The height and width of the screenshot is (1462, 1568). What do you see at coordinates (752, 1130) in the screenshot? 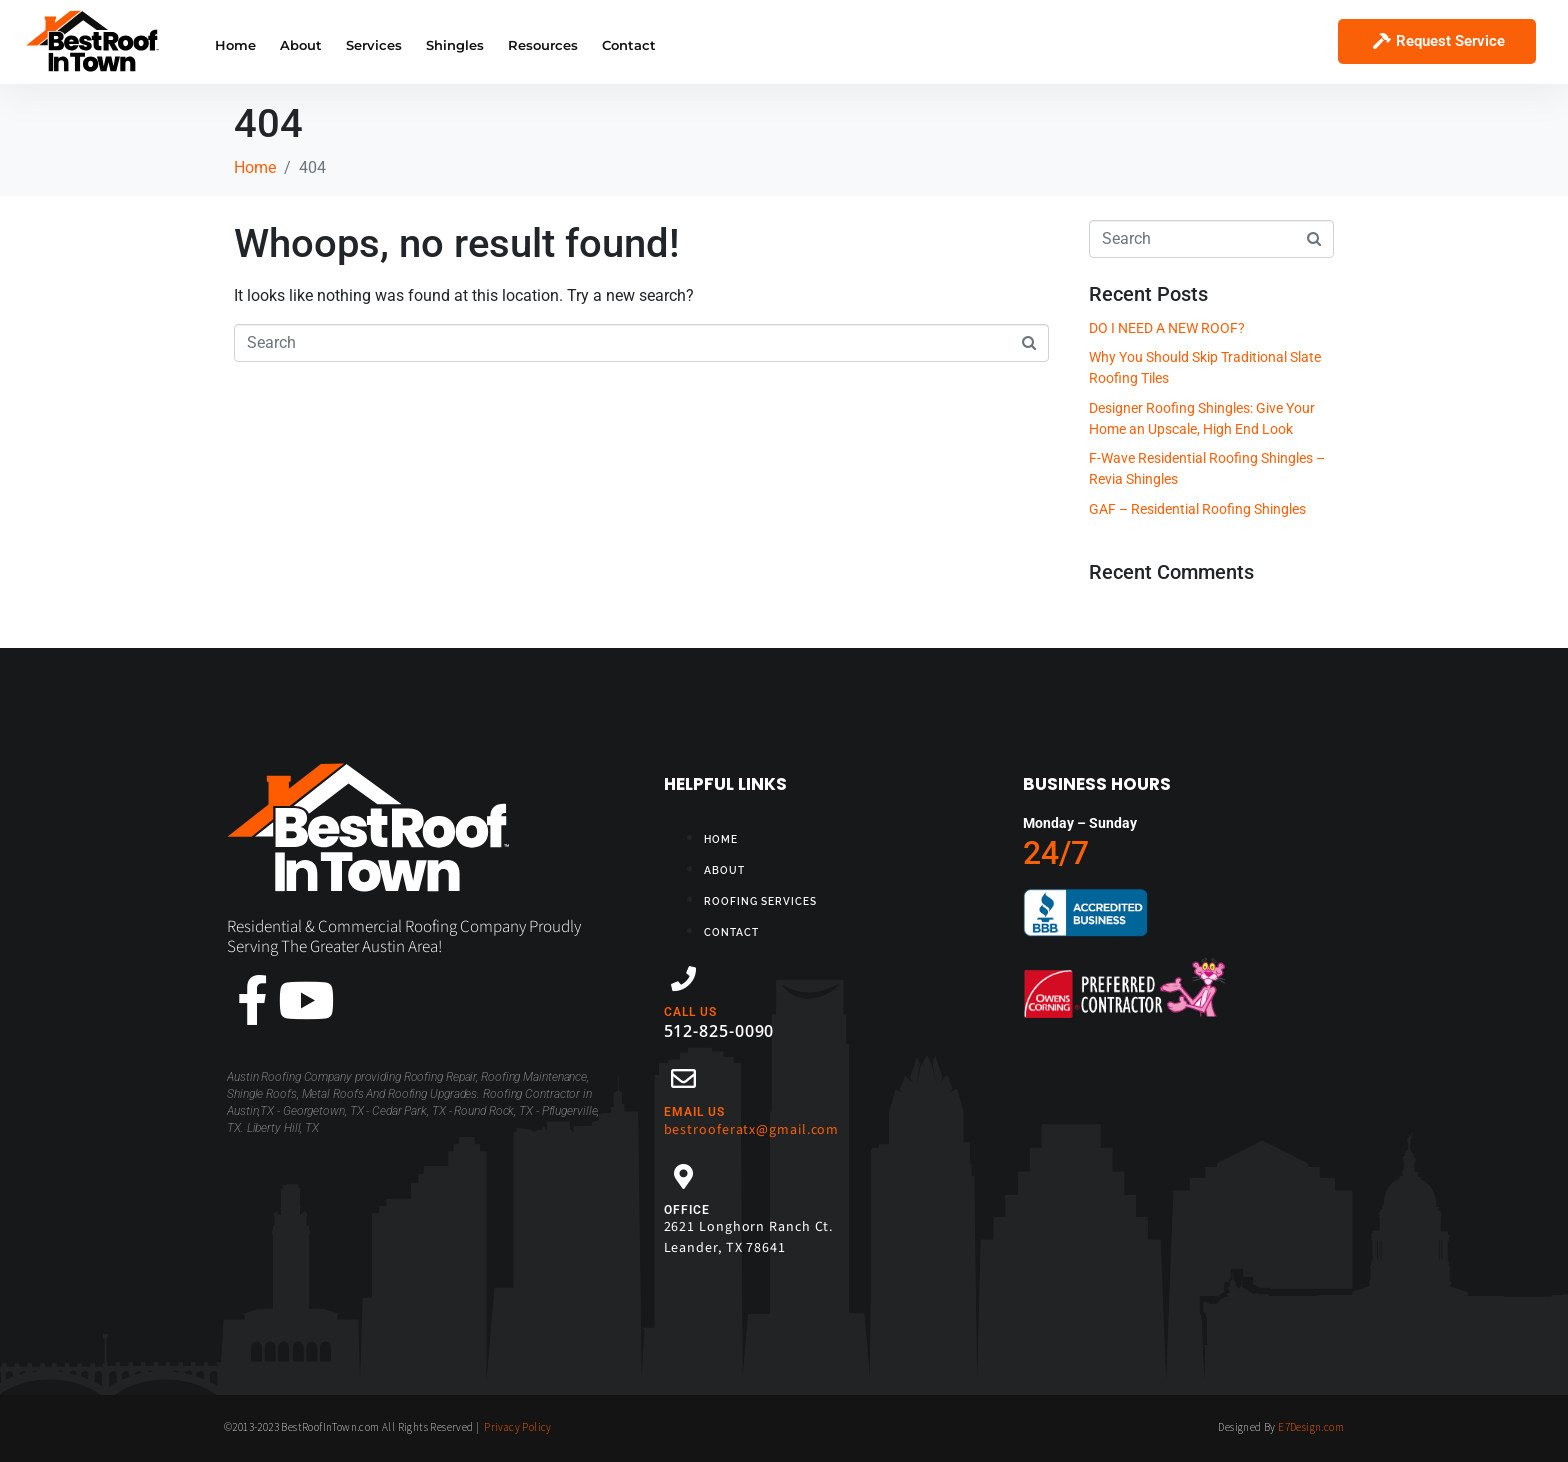
I see `bestrooferatx@gmail.com` at bounding box center [752, 1130].